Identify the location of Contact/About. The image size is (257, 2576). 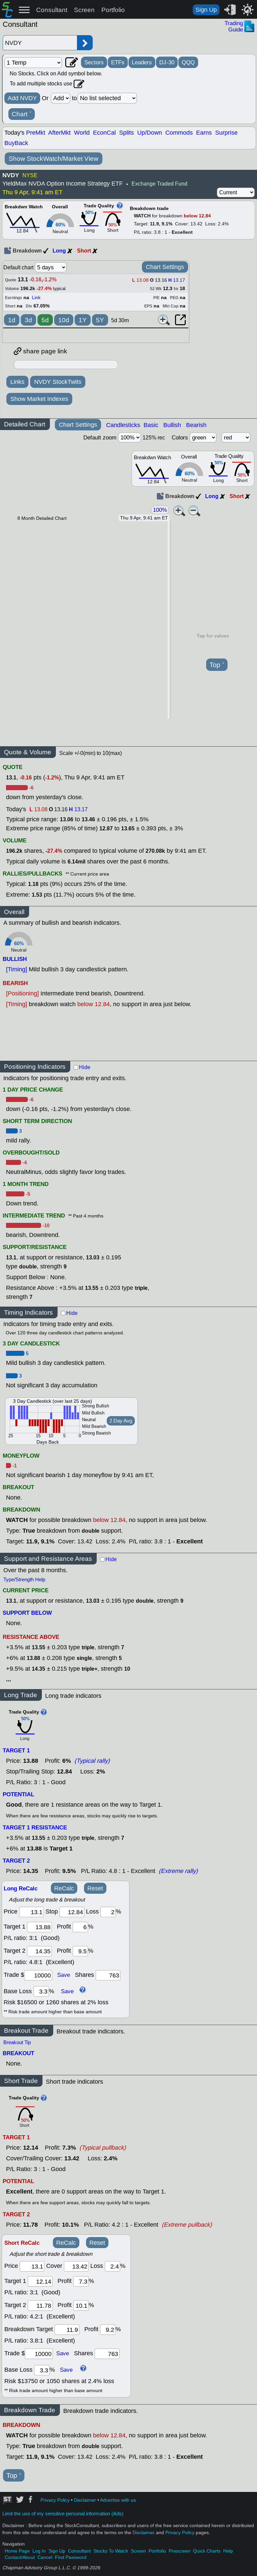
(20, 2557).